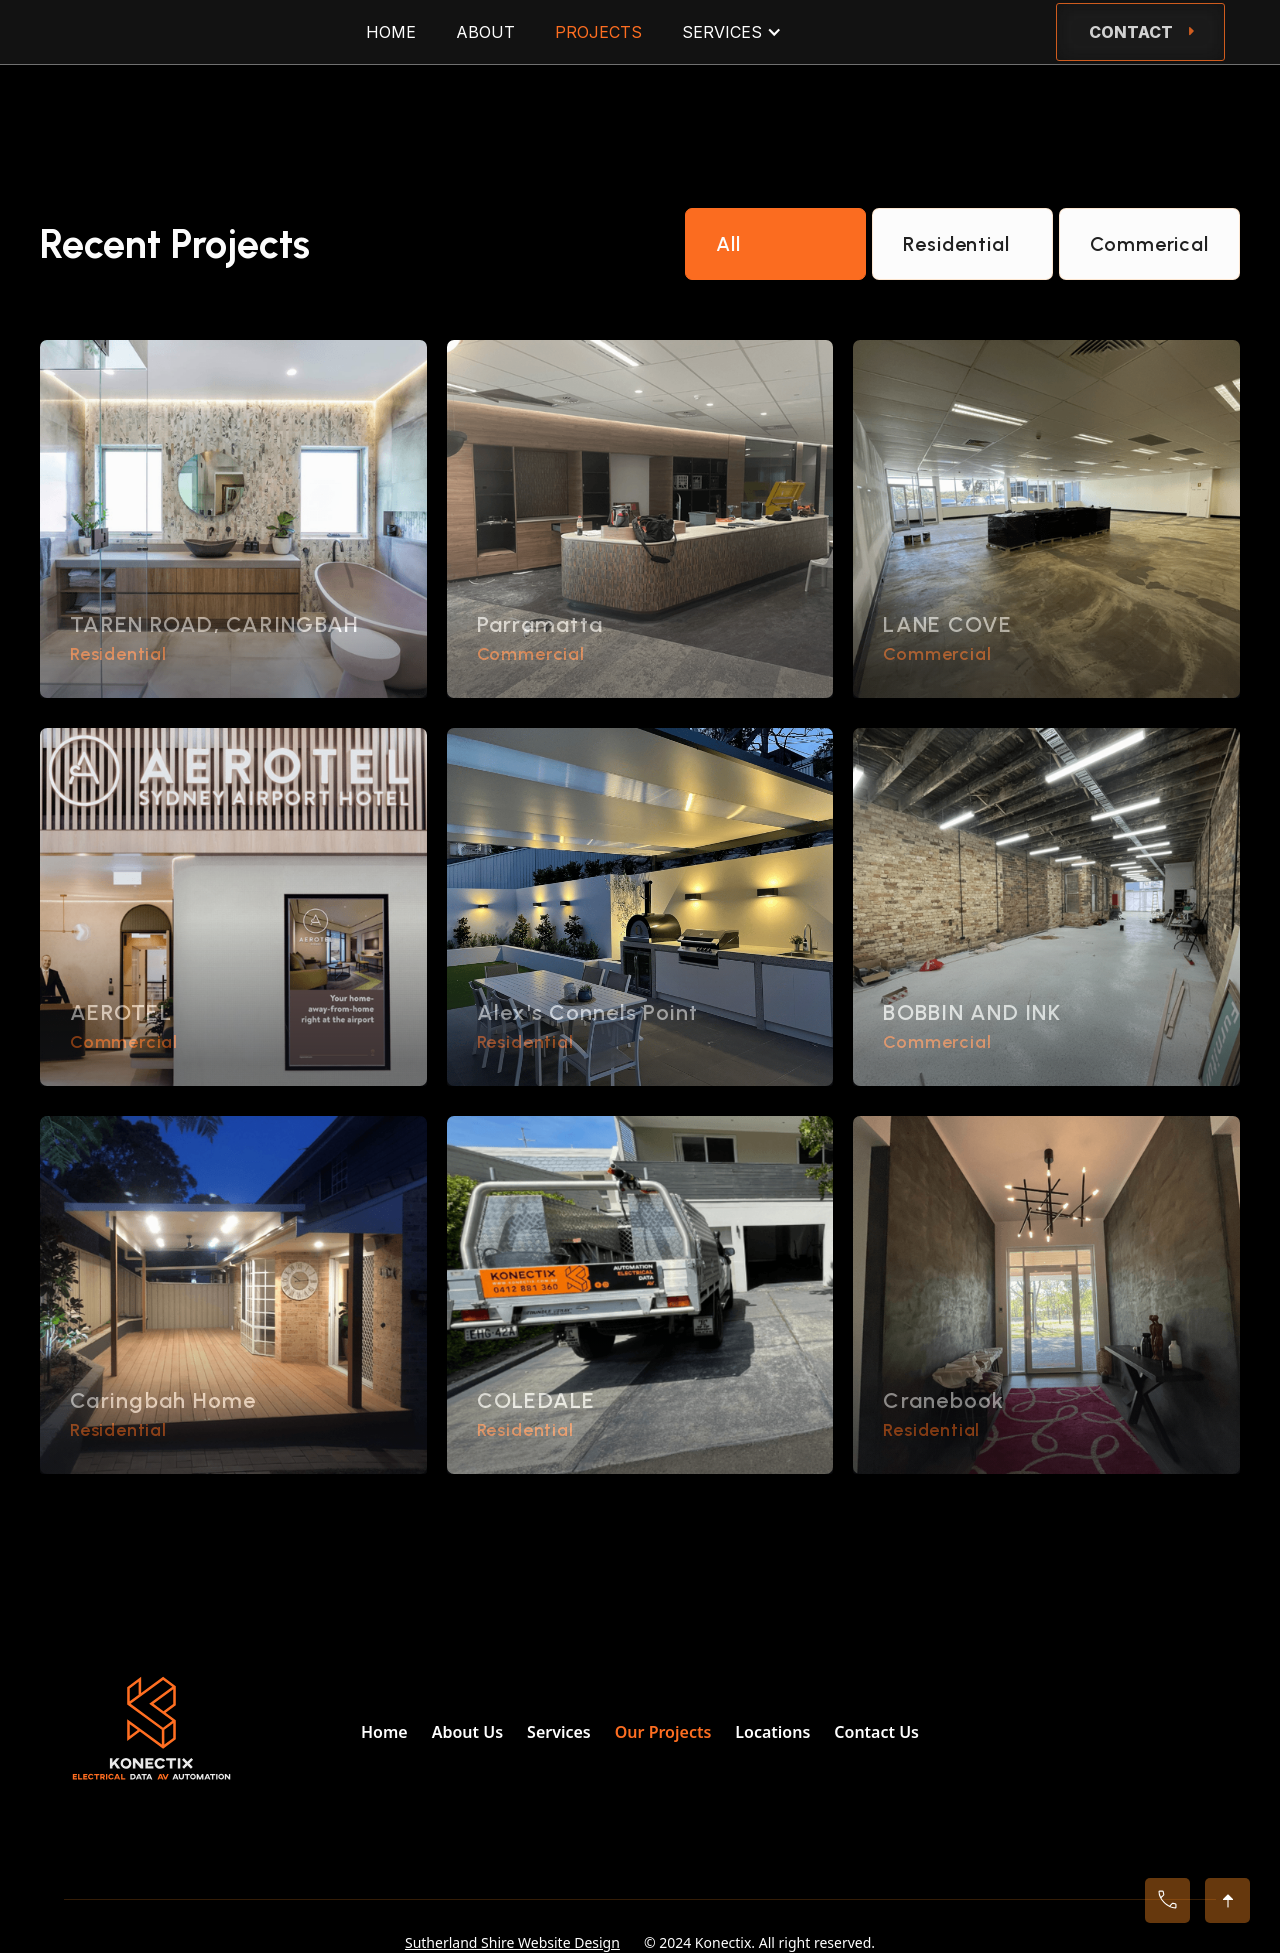 This screenshot has height=1953, width=1280. What do you see at coordinates (972, 1012) in the screenshot?
I see `BOBBIN AND INK` at bounding box center [972, 1012].